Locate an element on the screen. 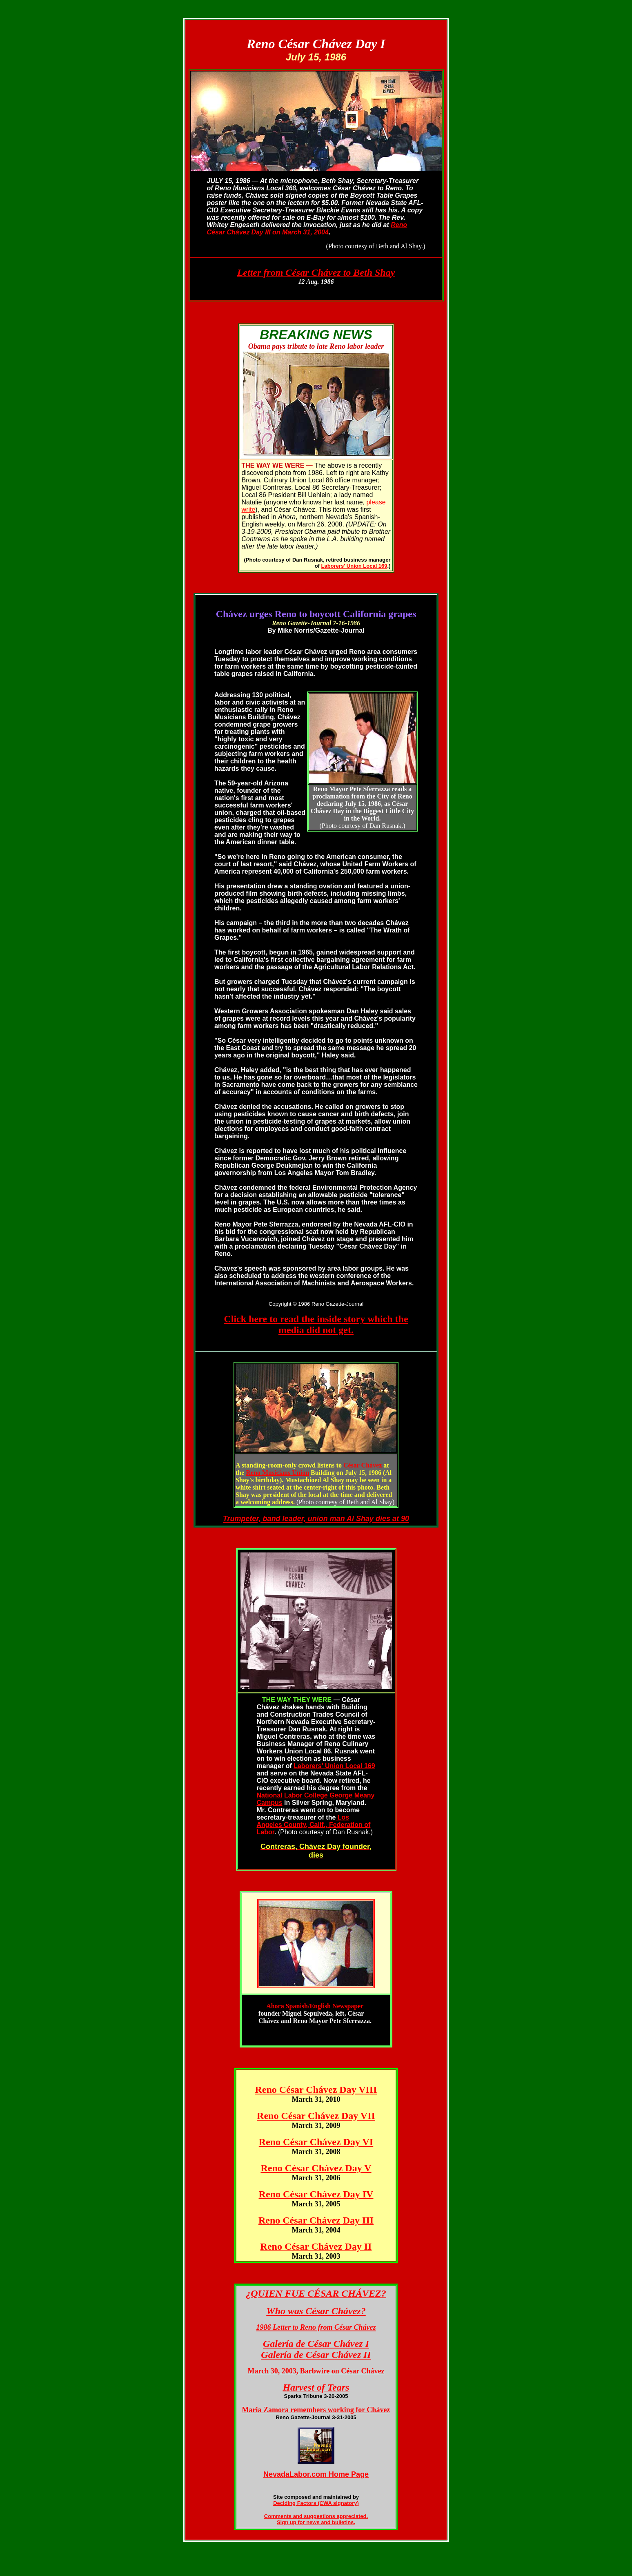  Who was César Chávez? is located at coordinates (315, 2311).